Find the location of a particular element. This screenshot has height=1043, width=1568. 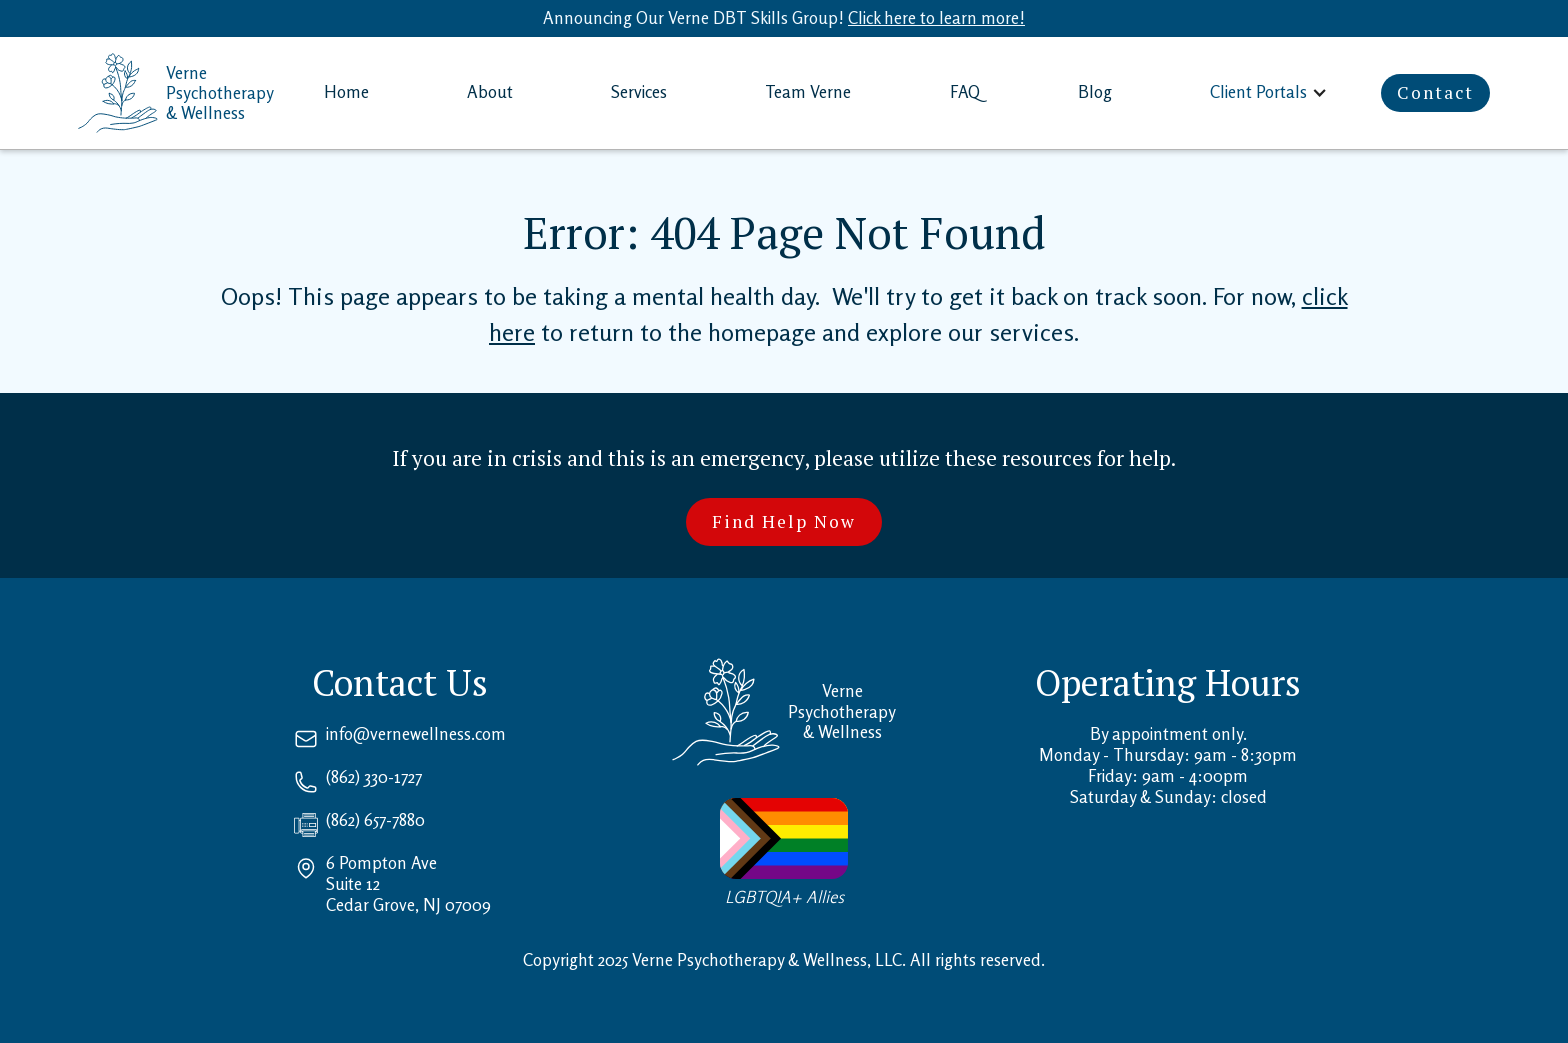

Home is located at coordinates (346, 92).